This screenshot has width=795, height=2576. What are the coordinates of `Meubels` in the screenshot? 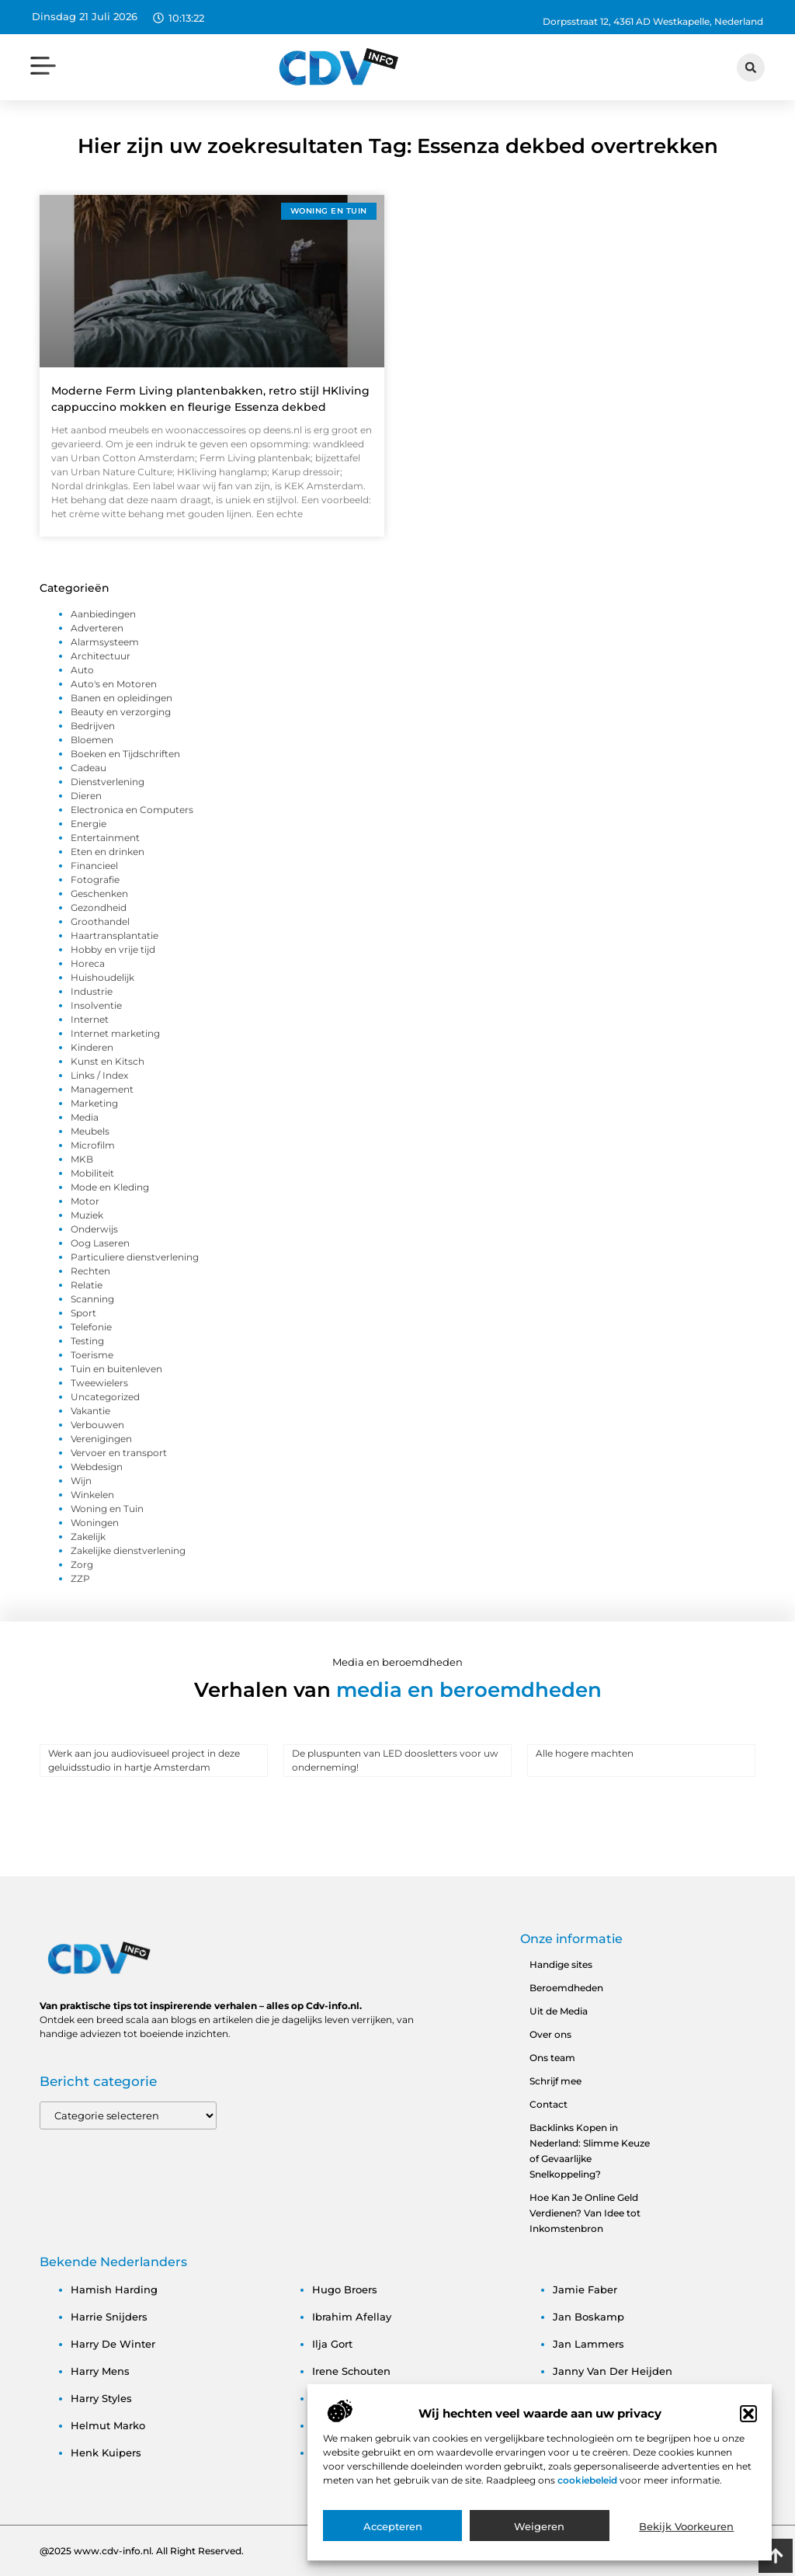 It's located at (90, 1131).